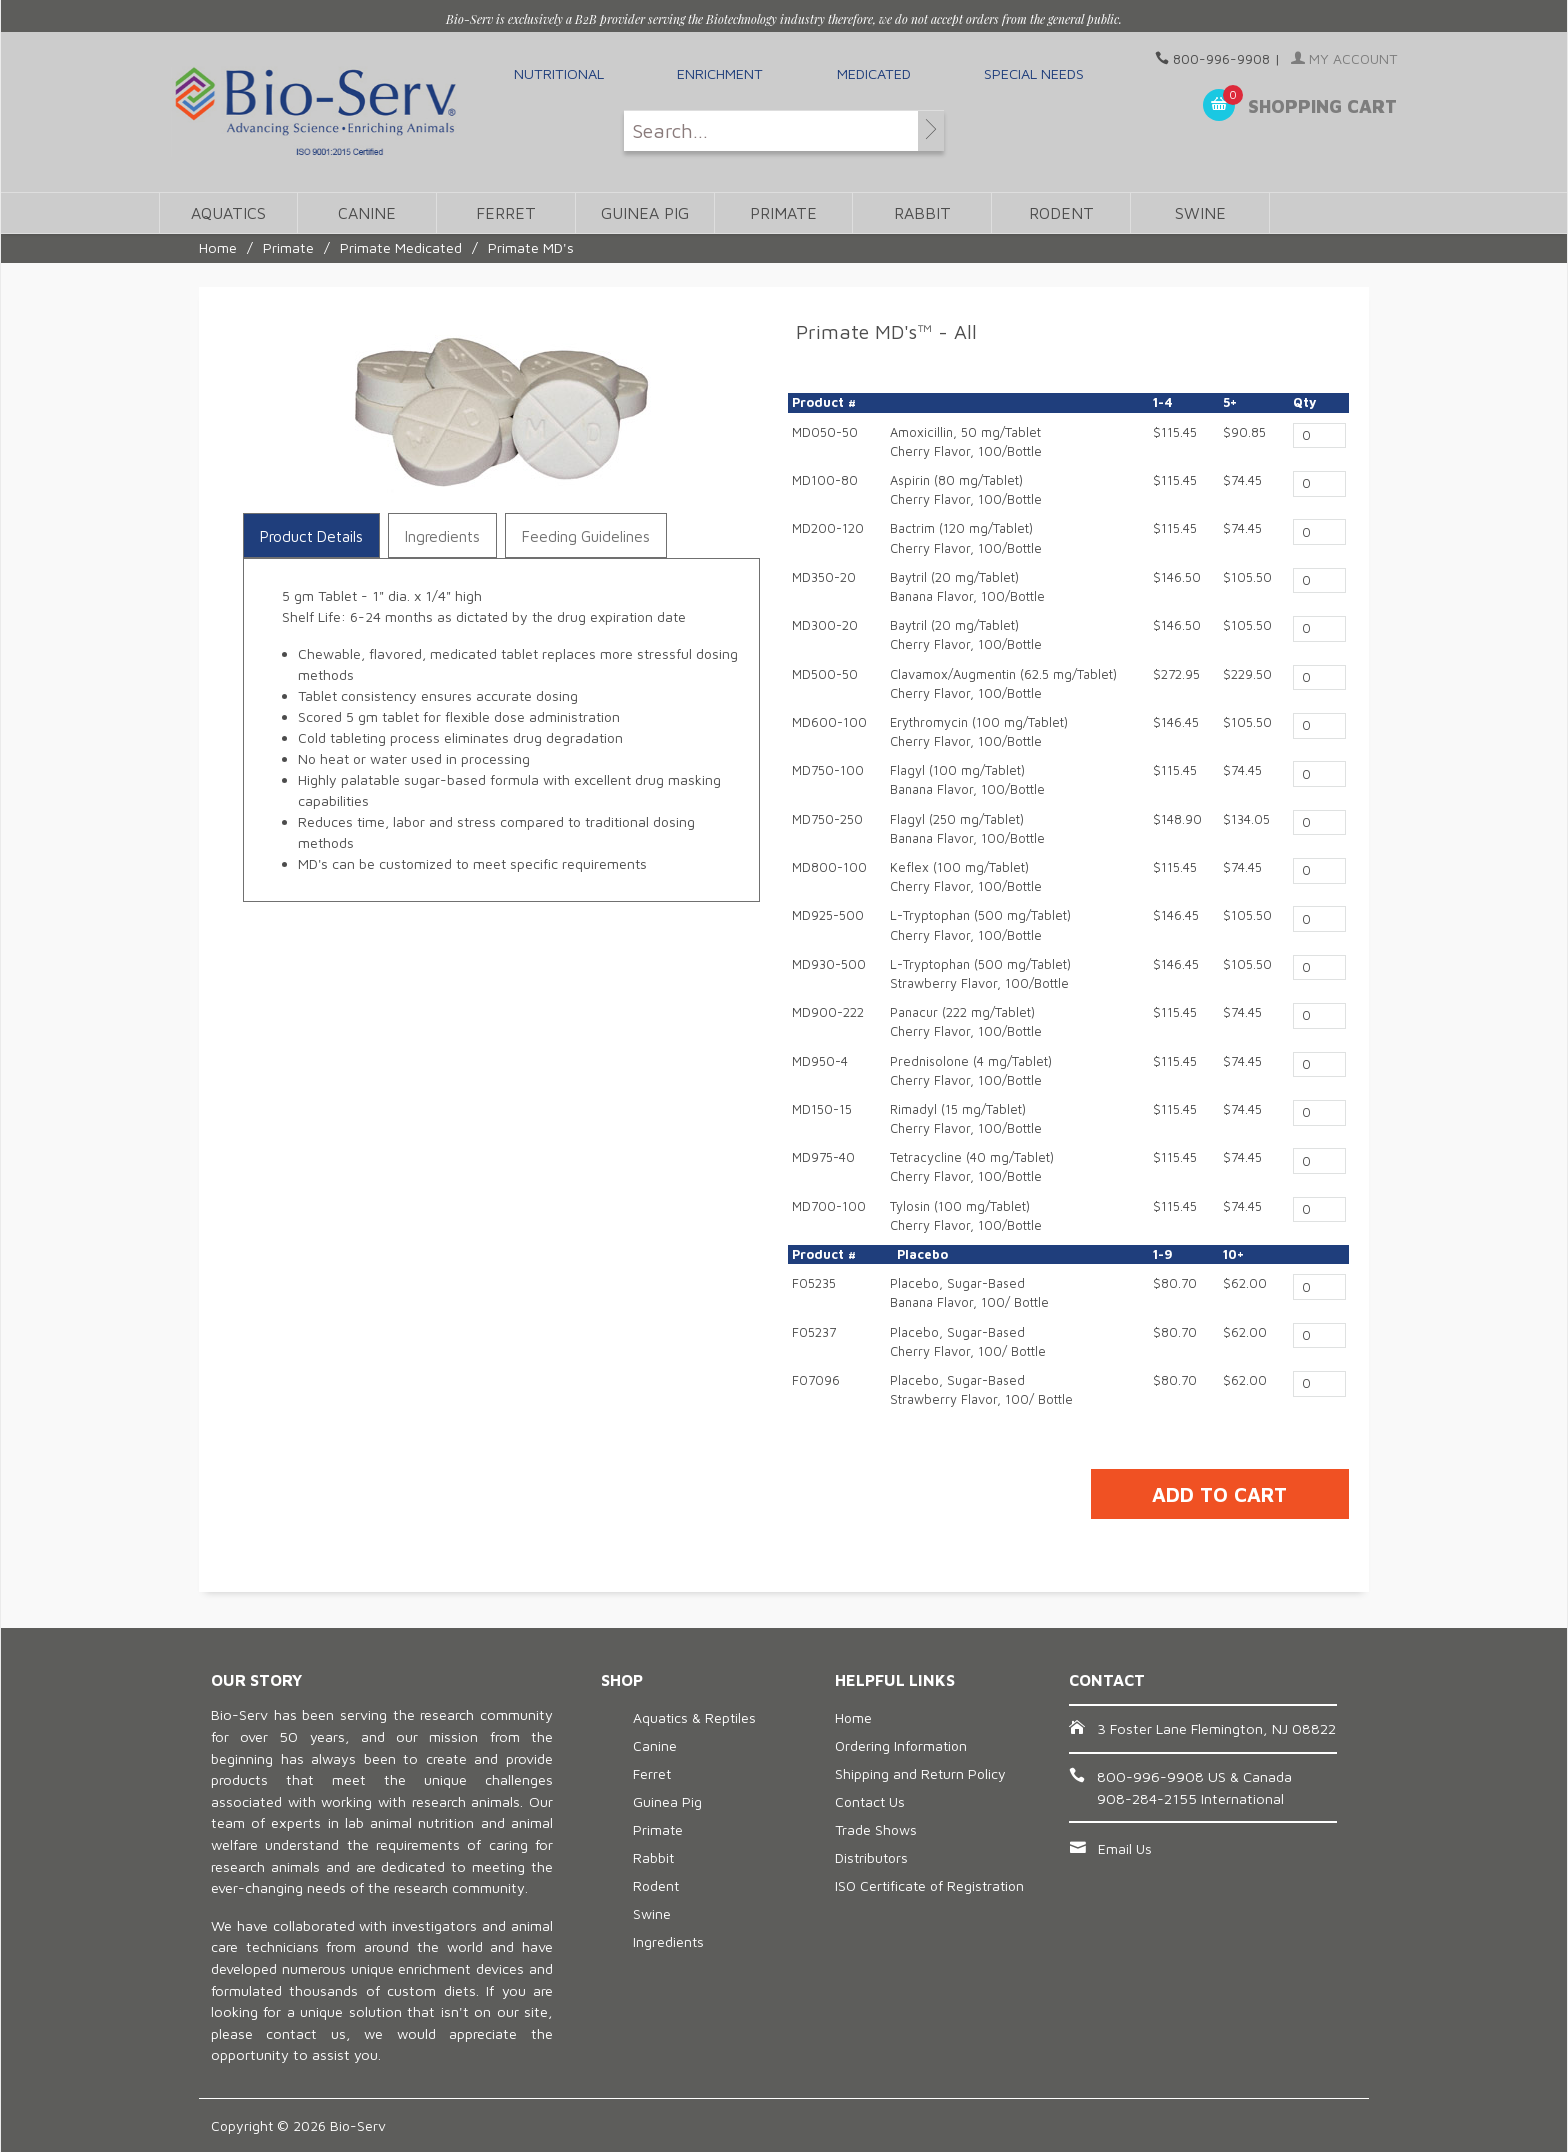  Describe the element at coordinates (401, 247) in the screenshot. I see `Primate Medicated` at that location.